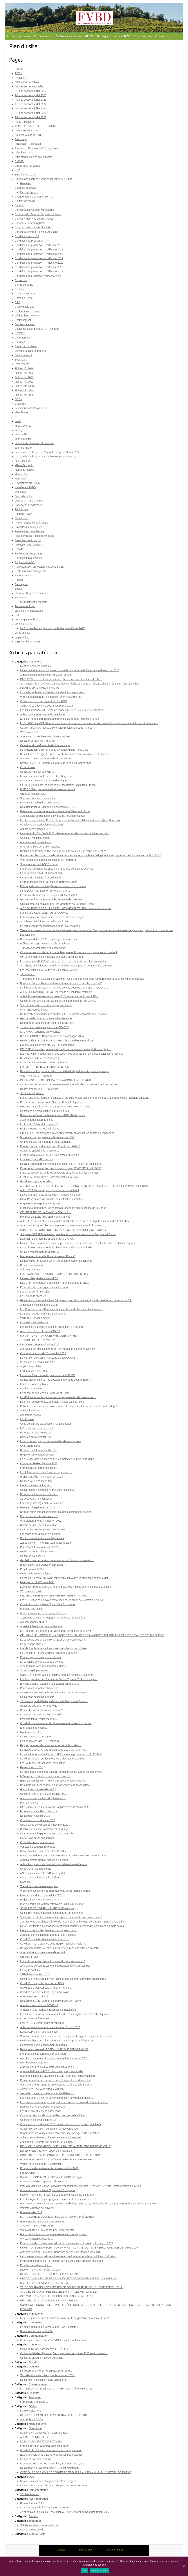  Describe the element at coordinates (54, 2415) in the screenshot. I see `DÉCLENCHEMENT DU DERNIER TRAITEMENT FD 2019` at that location.